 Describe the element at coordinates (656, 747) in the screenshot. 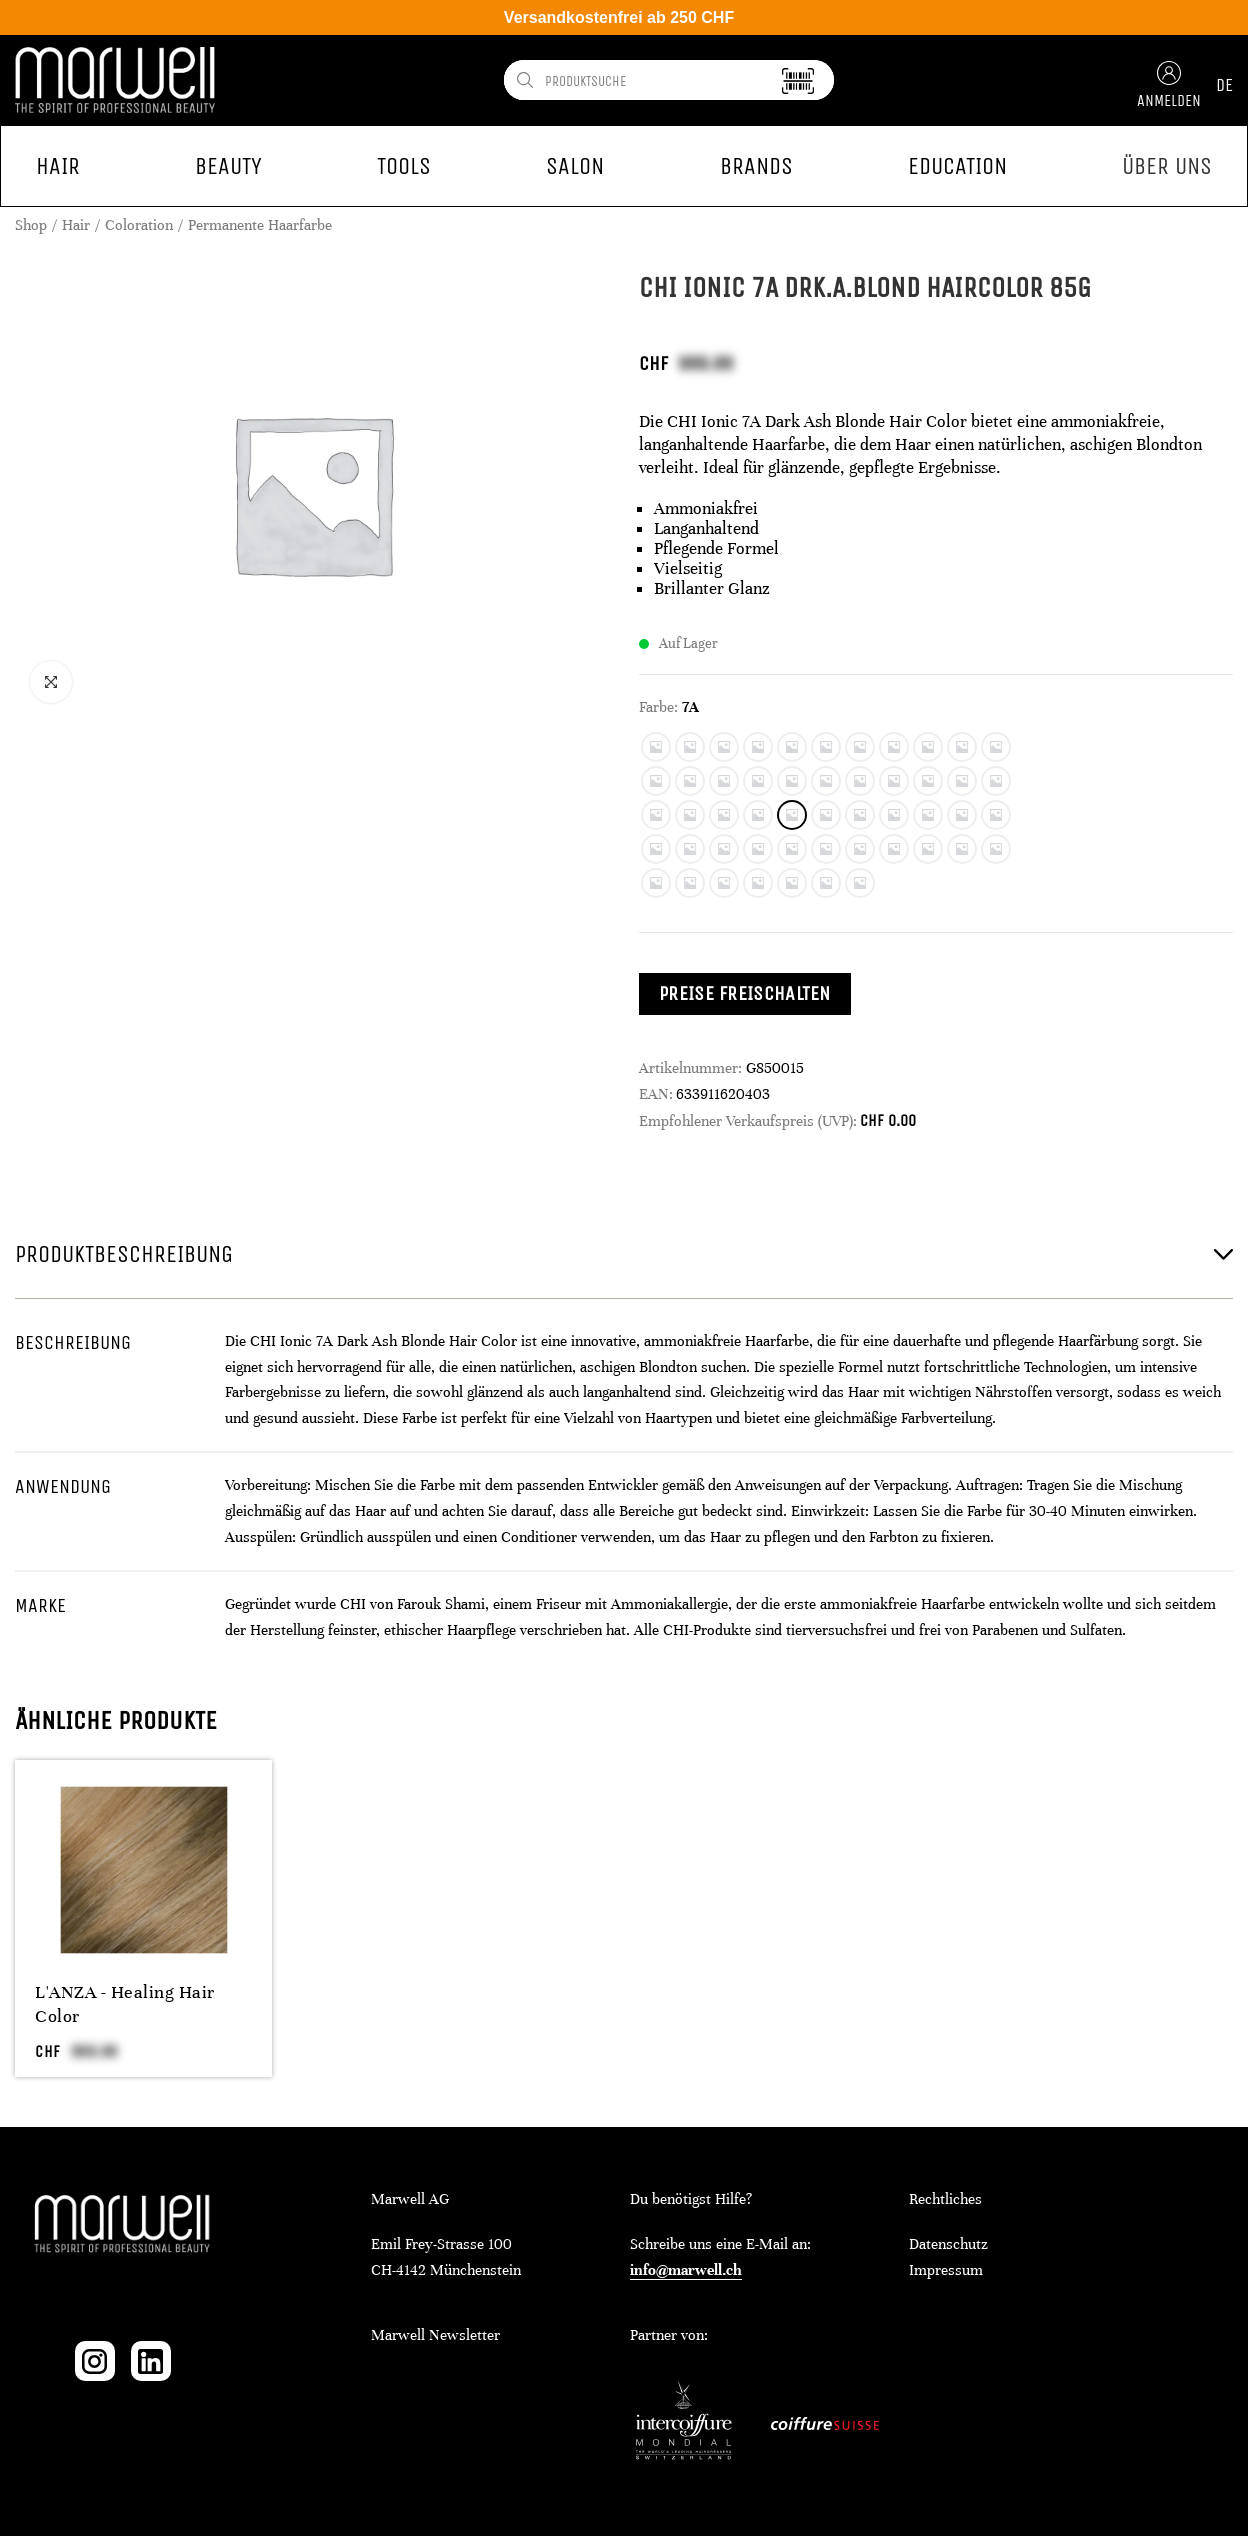

I see `[radio]` at that location.